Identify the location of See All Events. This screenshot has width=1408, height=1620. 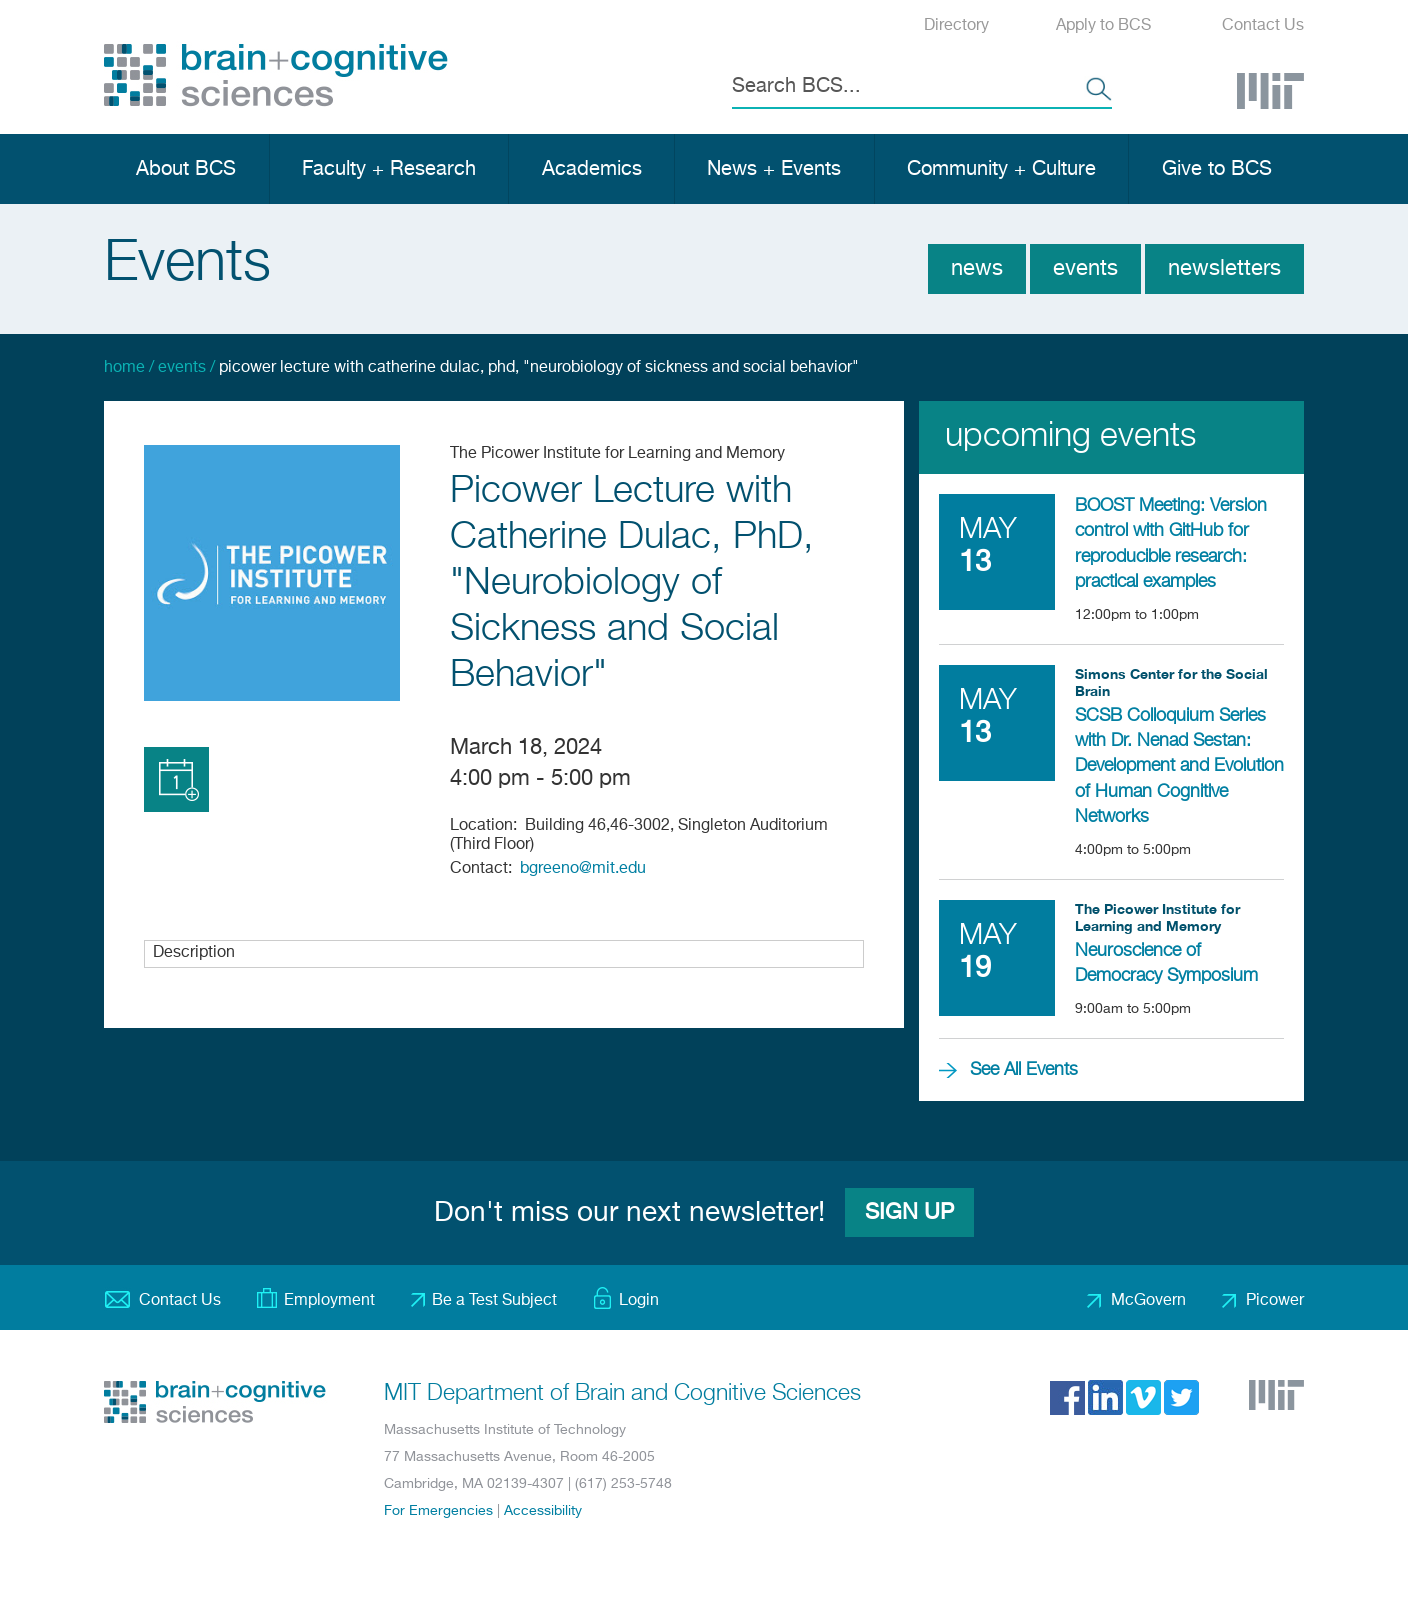
(1024, 1070).